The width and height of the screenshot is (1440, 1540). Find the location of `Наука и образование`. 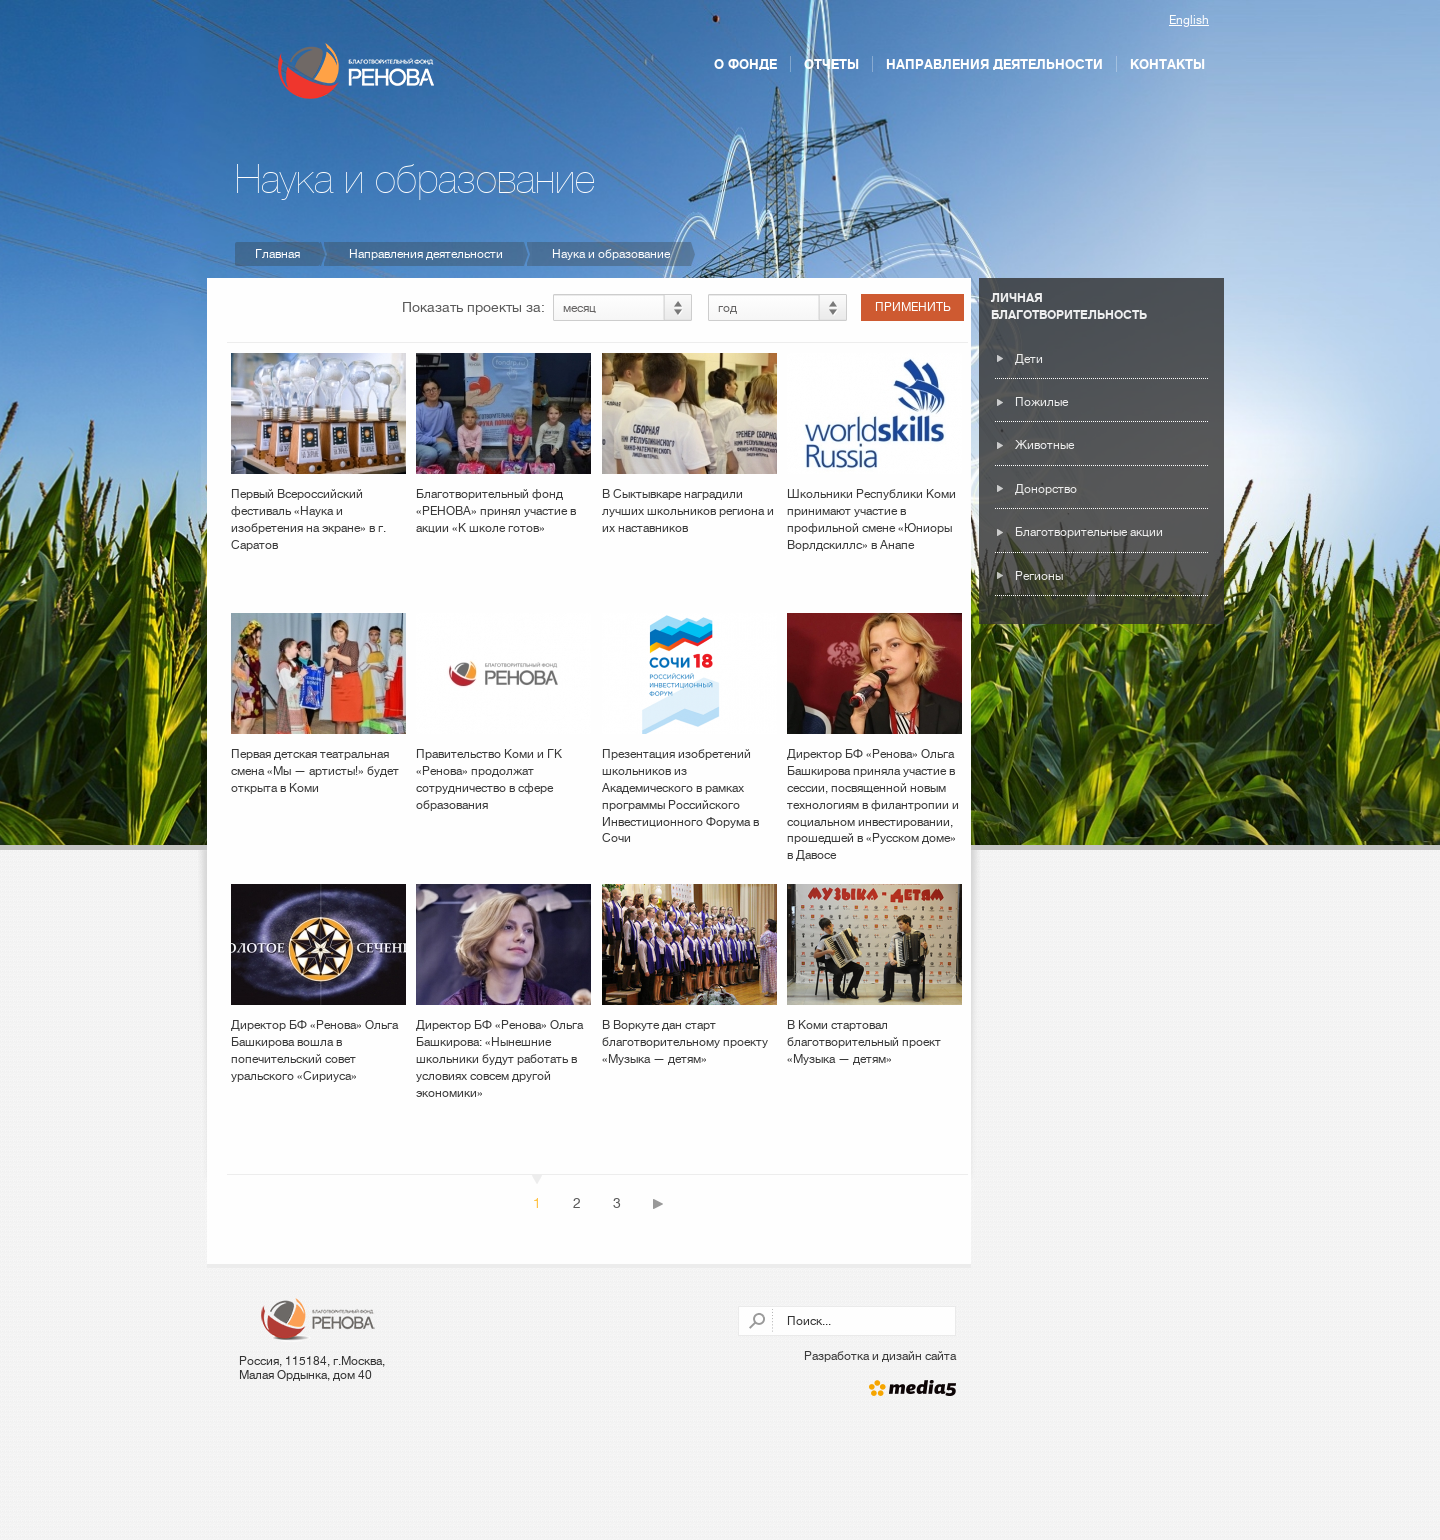

Наука и образование is located at coordinates (611, 254).